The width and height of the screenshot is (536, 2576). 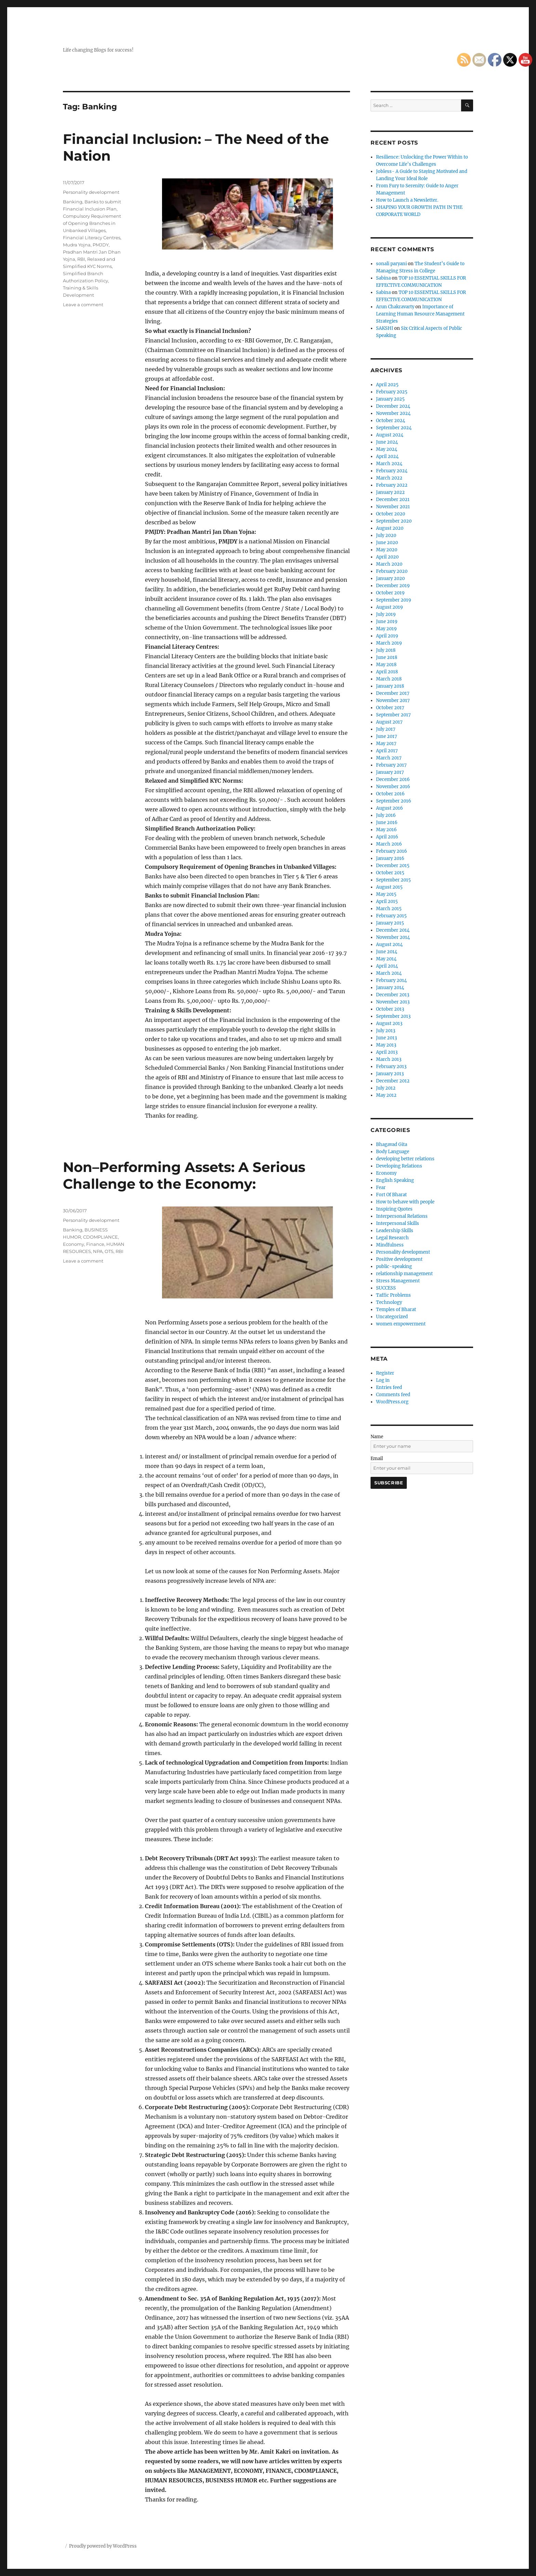 I want to click on March 2019, so click(x=389, y=643).